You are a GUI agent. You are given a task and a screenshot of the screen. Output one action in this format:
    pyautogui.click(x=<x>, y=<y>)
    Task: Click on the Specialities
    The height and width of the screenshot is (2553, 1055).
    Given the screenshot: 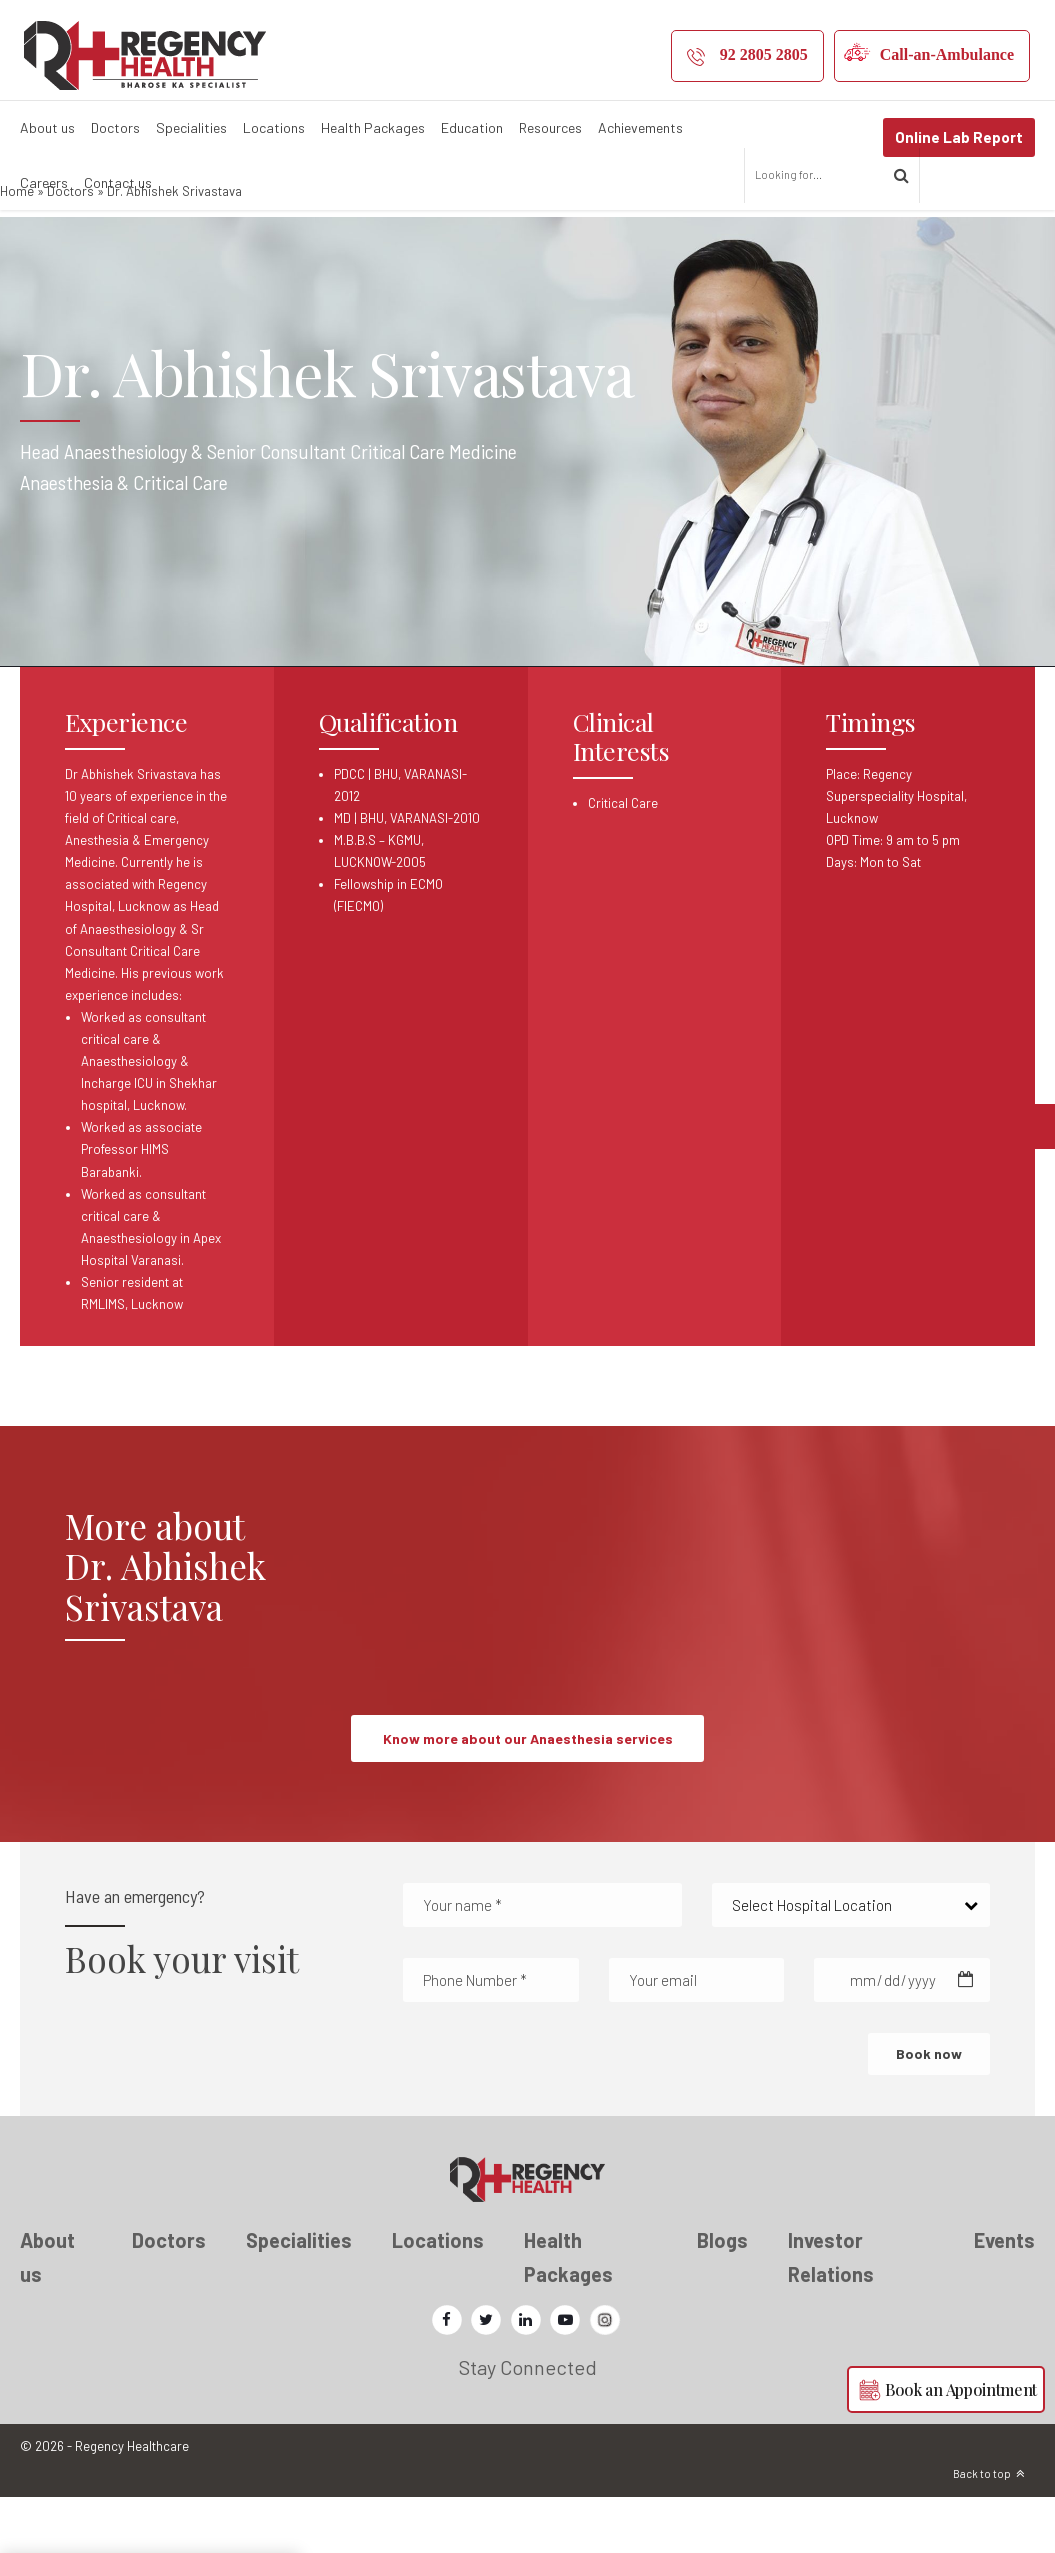 What is the action you would take?
    pyautogui.click(x=191, y=127)
    